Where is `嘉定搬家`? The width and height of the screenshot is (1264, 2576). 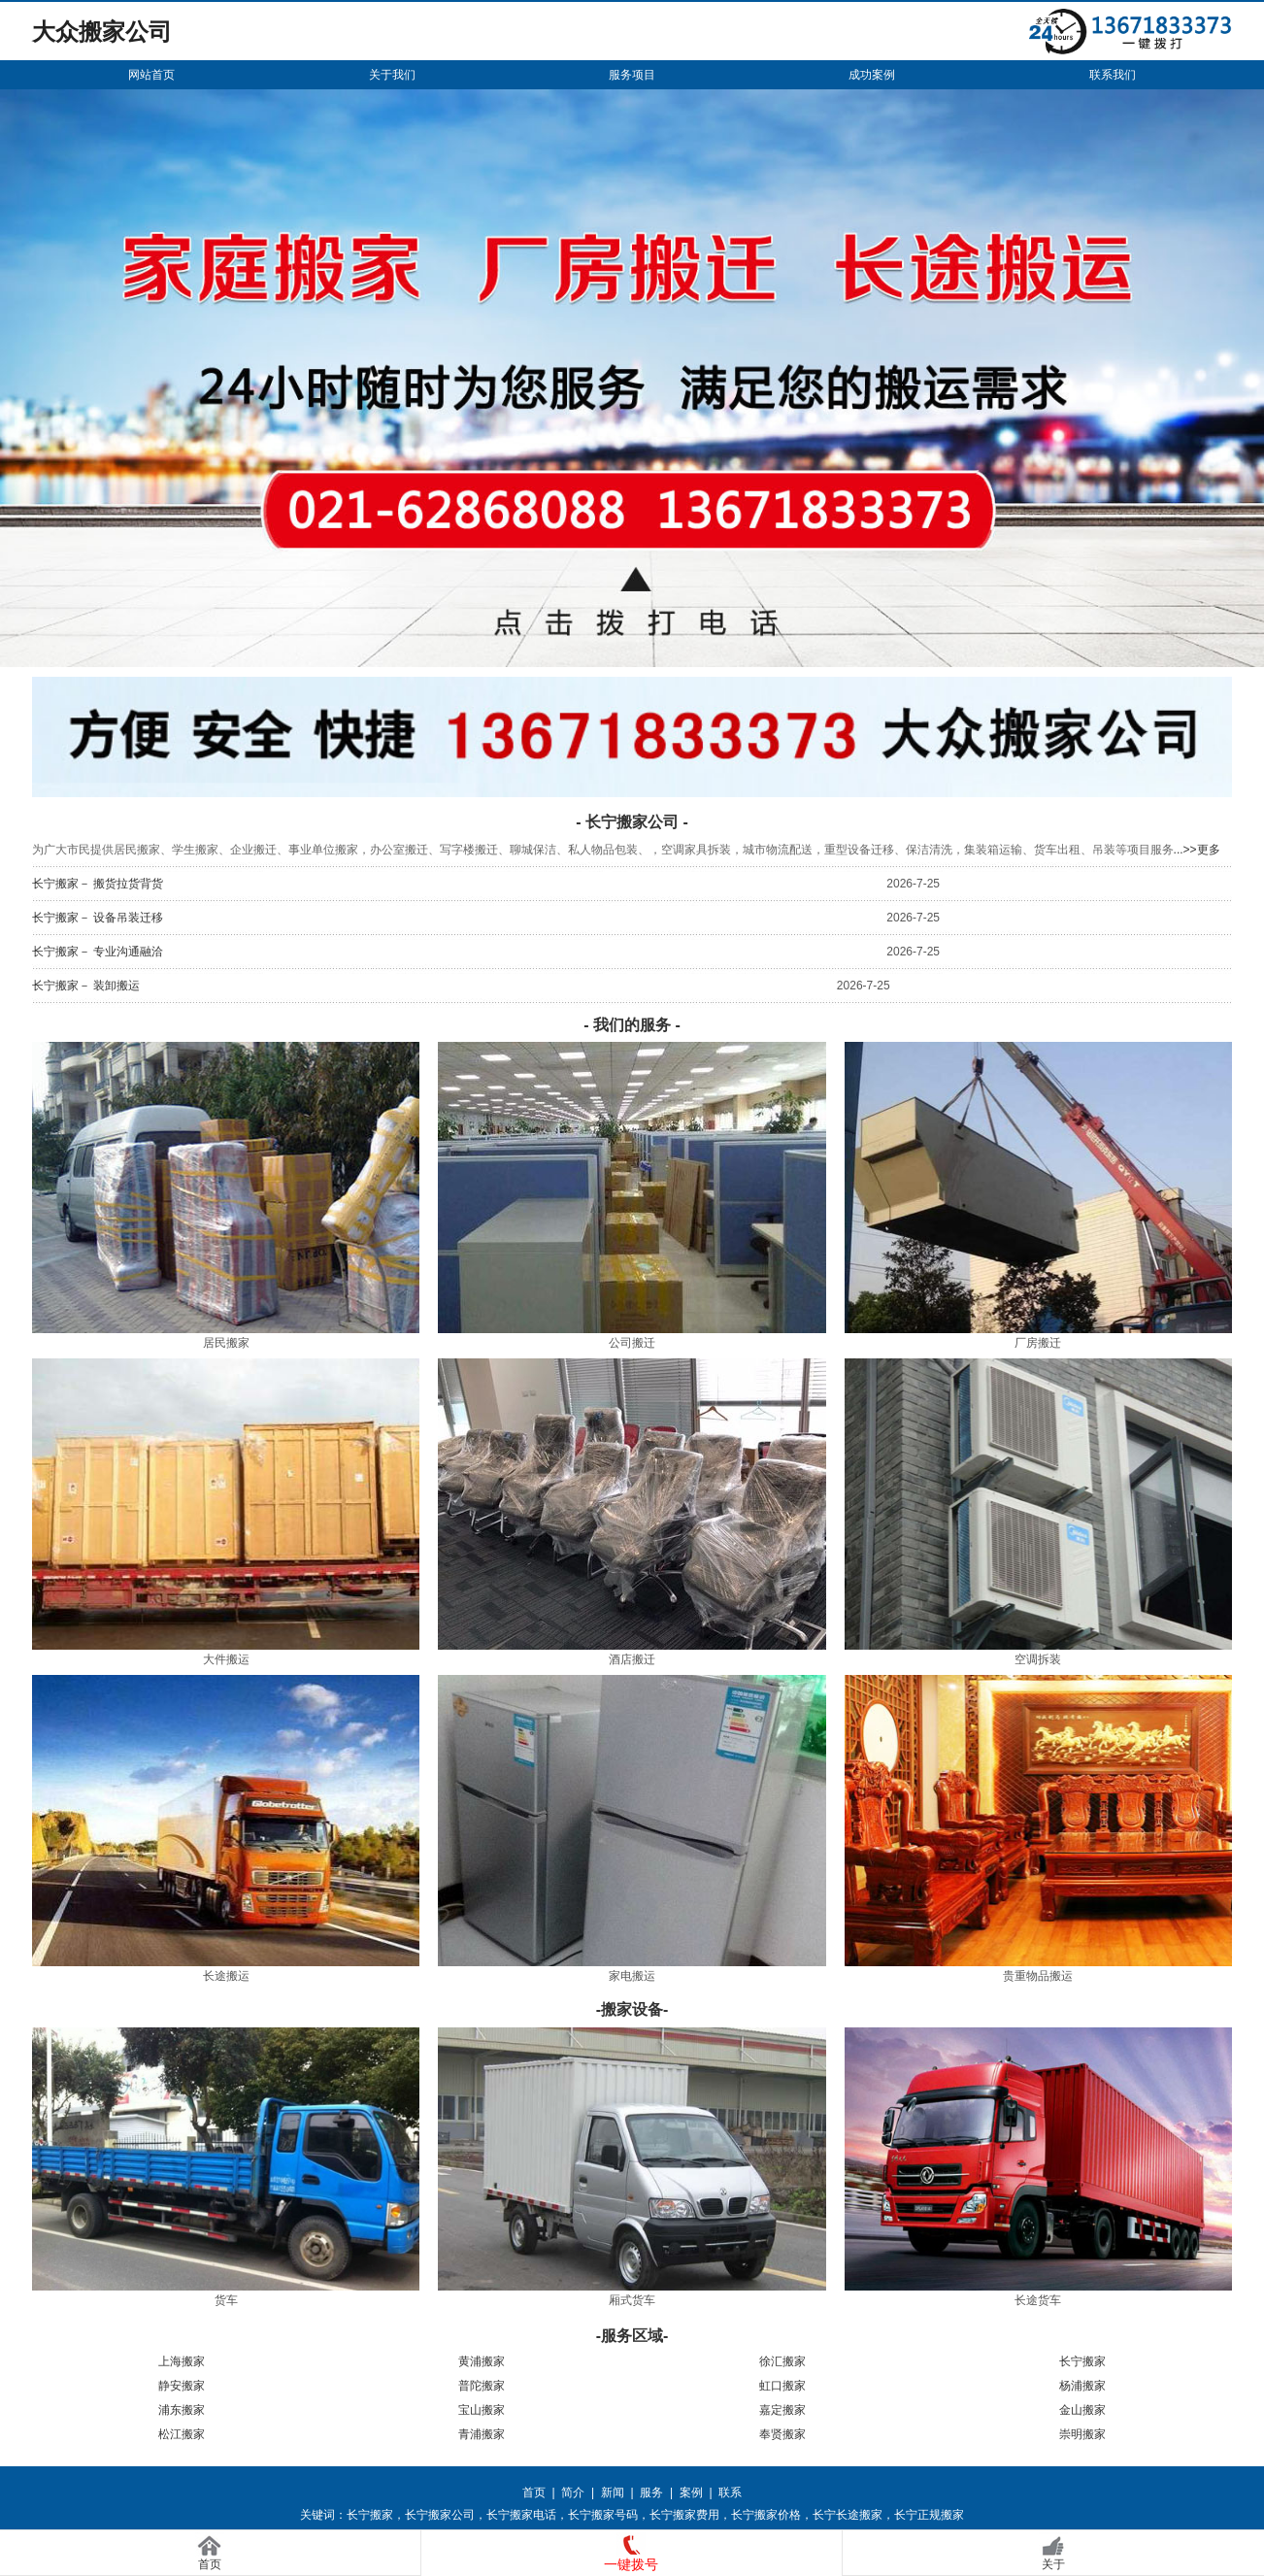 嘉定搬家 is located at coordinates (782, 2410).